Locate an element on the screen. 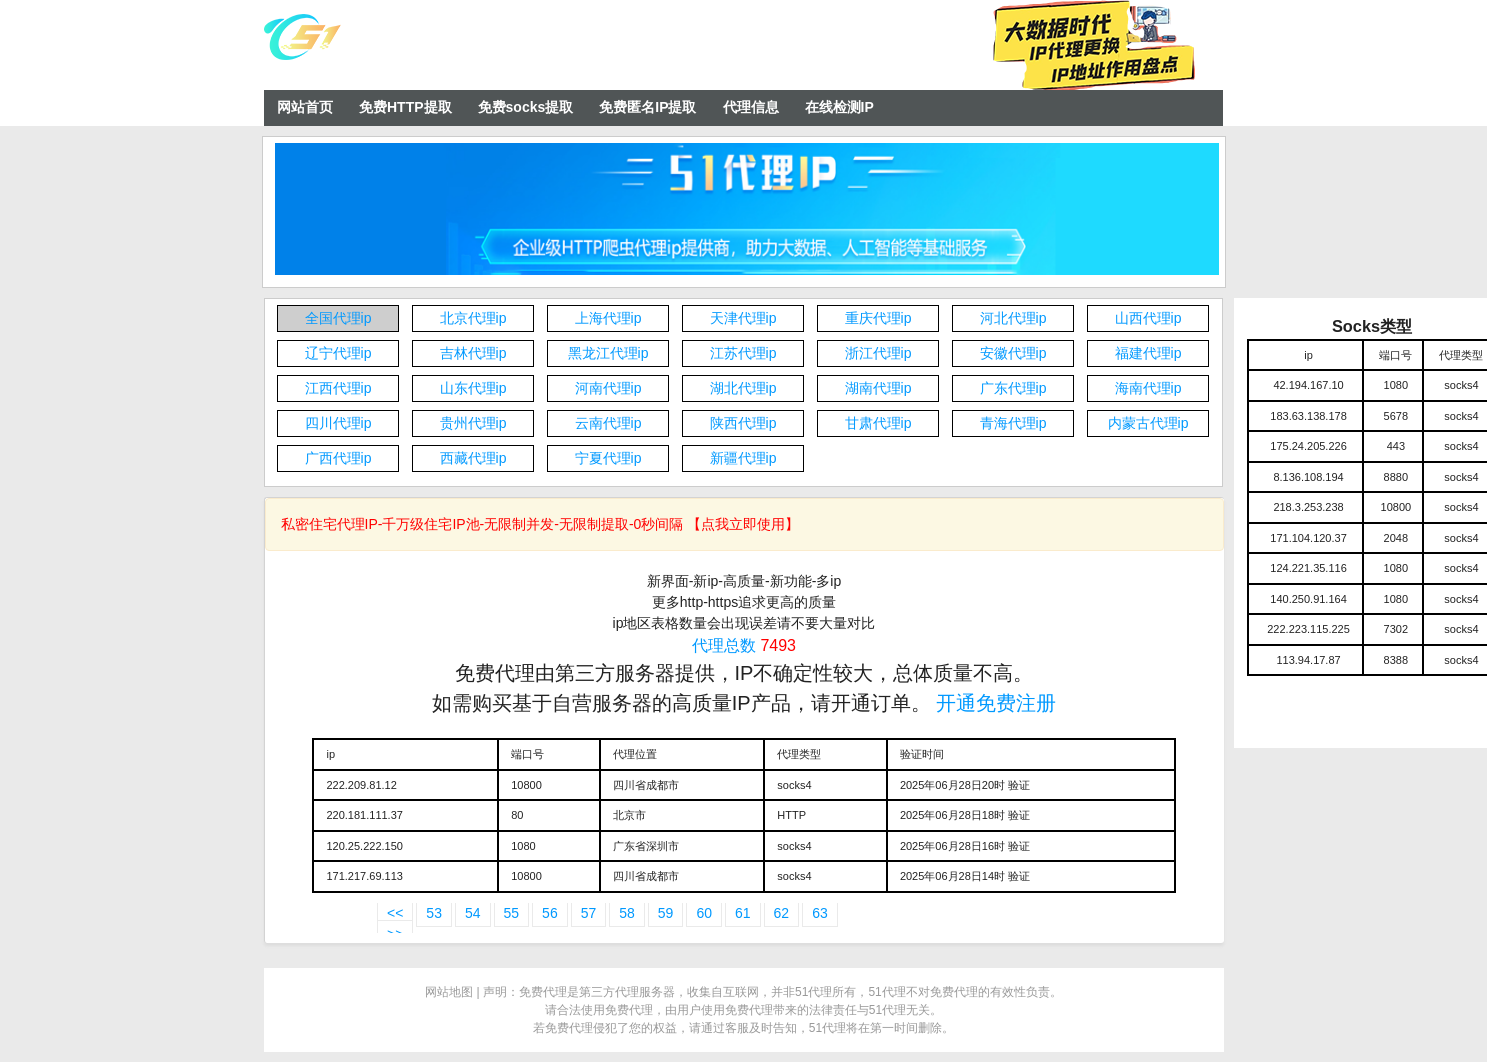  60 is located at coordinates (704, 913).